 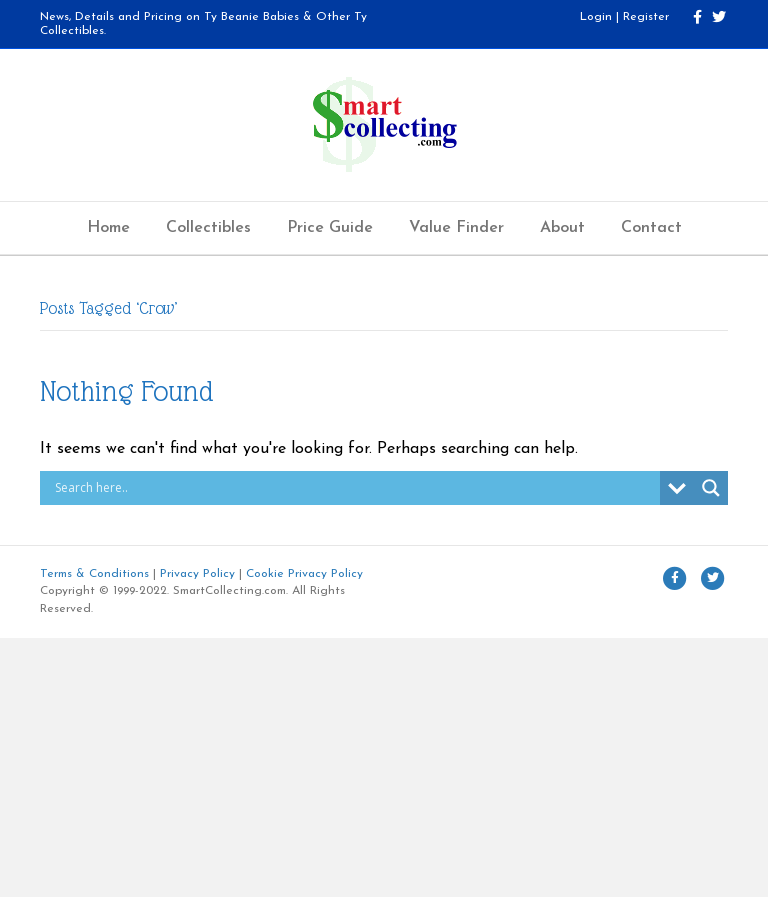 What do you see at coordinates (456, 228) in the screenshot?
I see `Value Finder` at bounding box center [456, 228].